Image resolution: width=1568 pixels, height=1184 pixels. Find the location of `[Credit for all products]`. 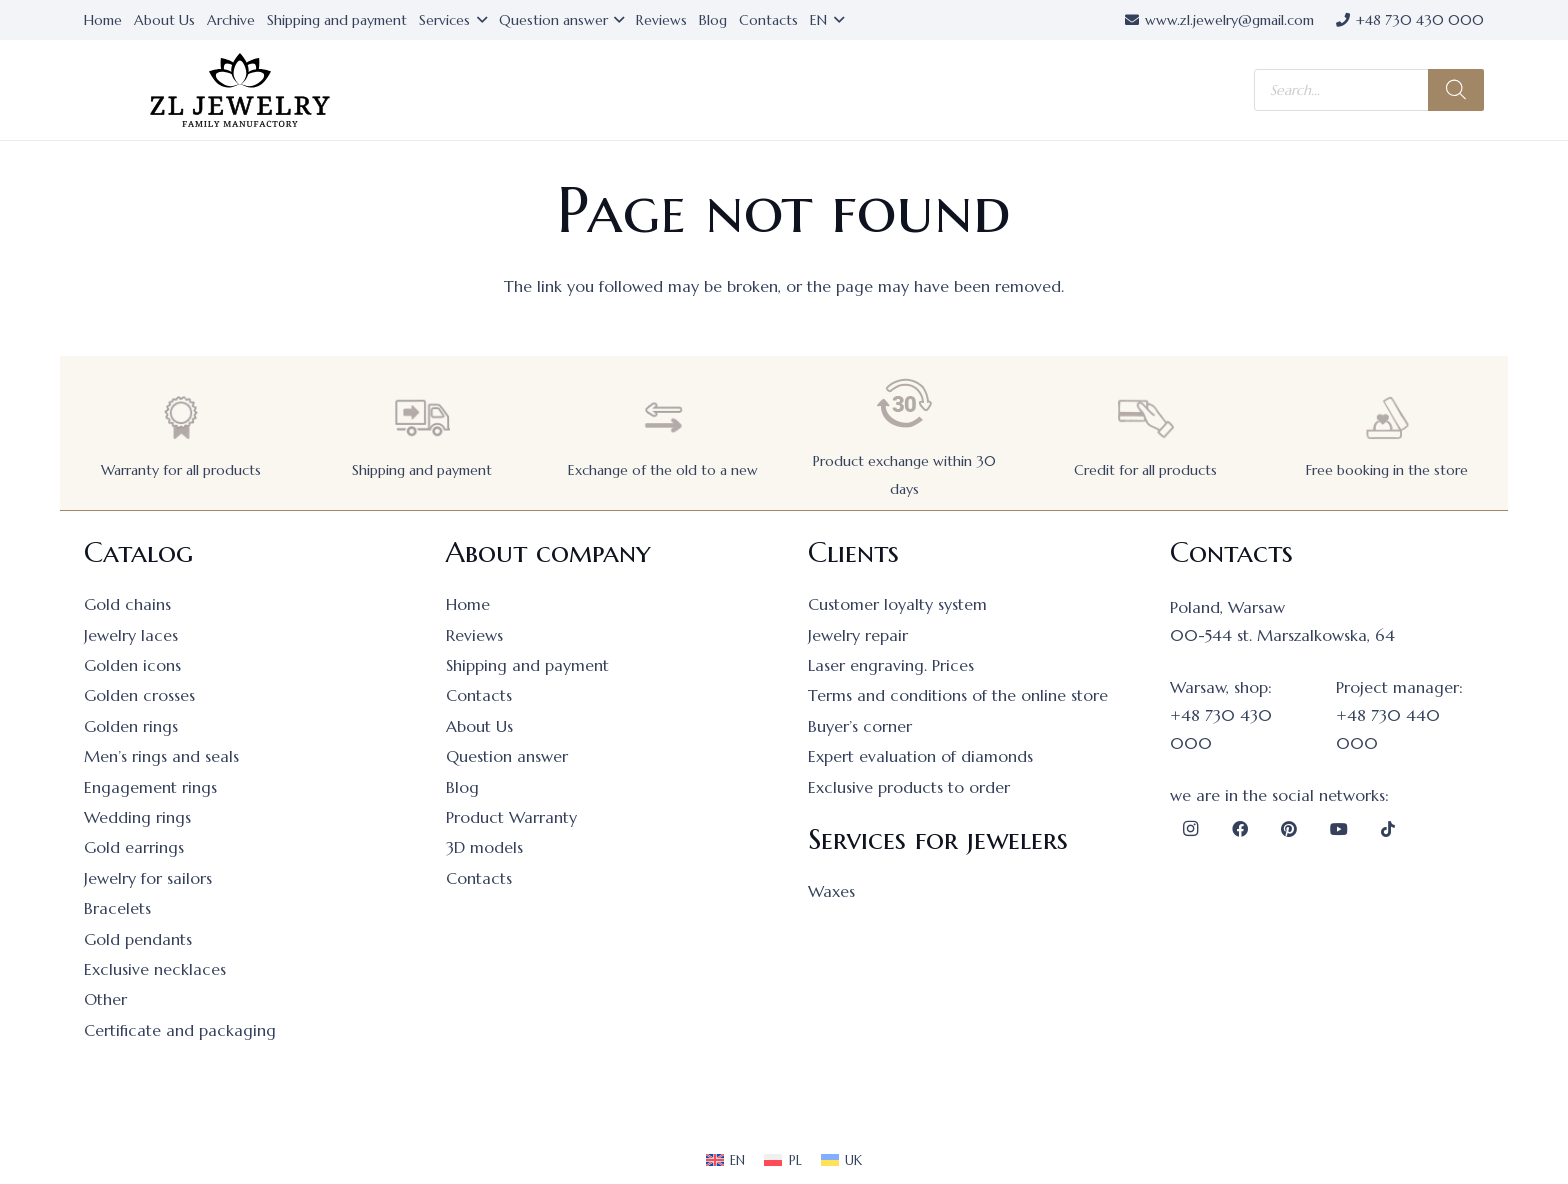

[Credit for all products] is located at coordinates (1146, 417).